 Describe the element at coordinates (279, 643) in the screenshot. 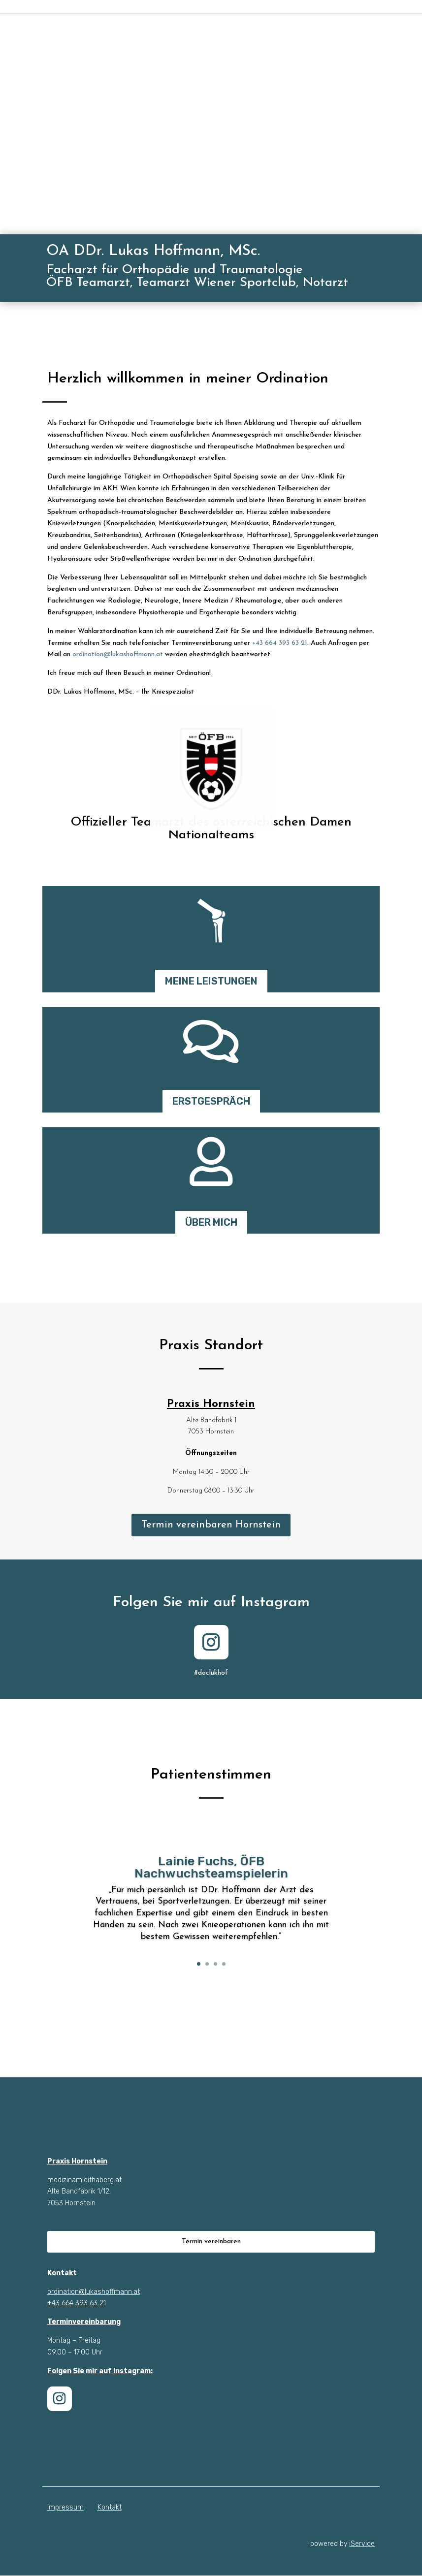

I see `+43 664 393 63 21` at that location.